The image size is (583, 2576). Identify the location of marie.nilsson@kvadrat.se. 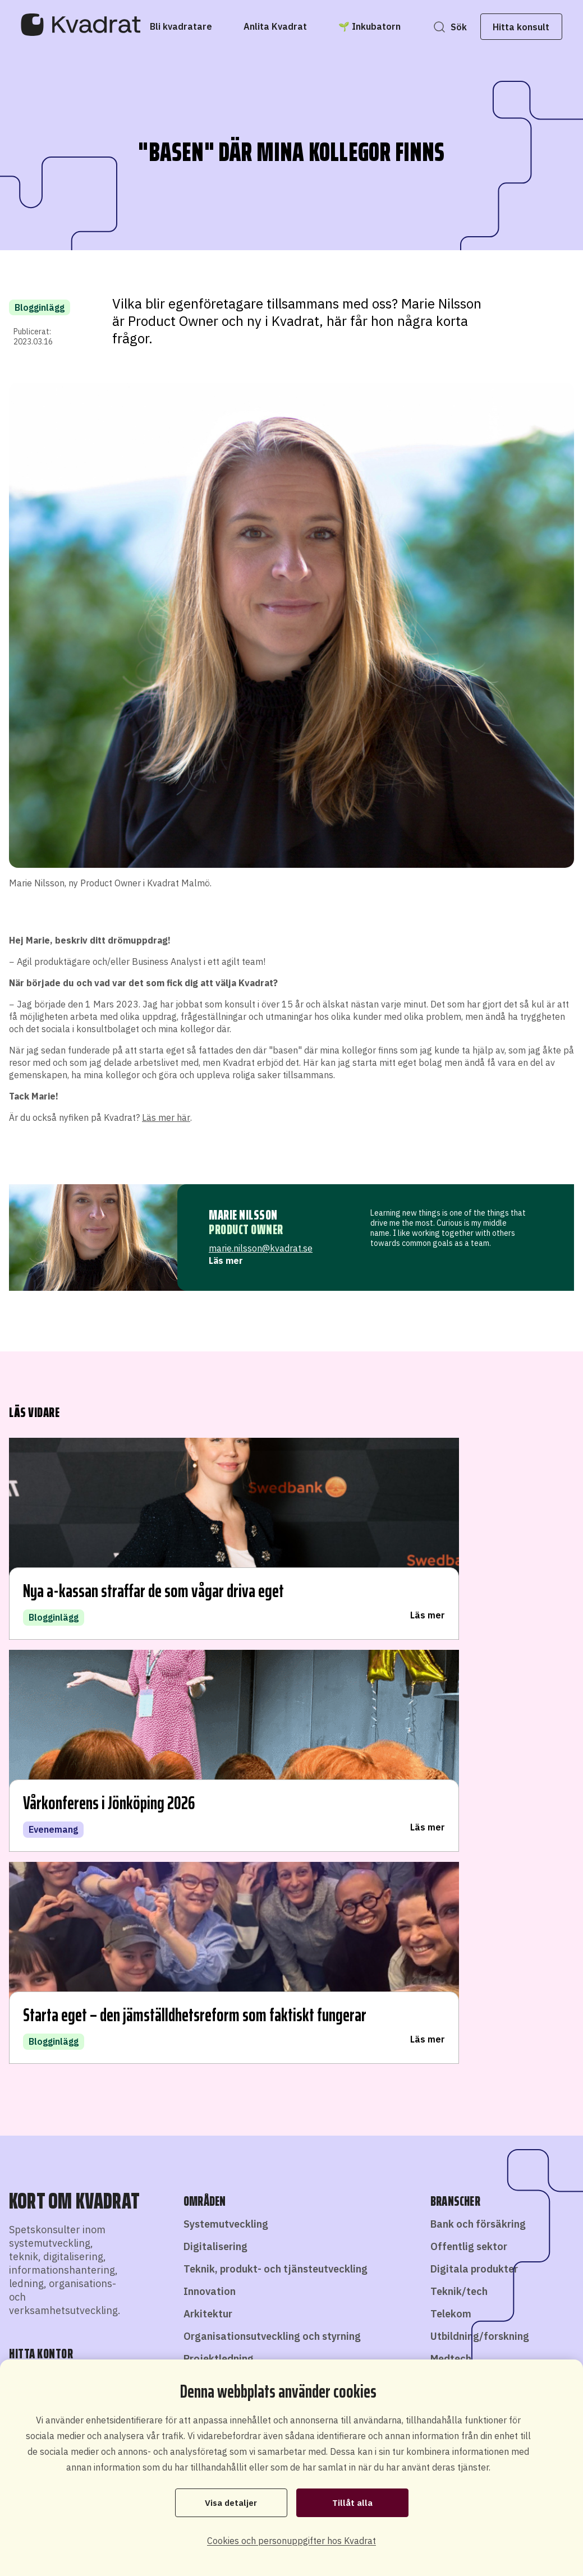
(261, 1248).